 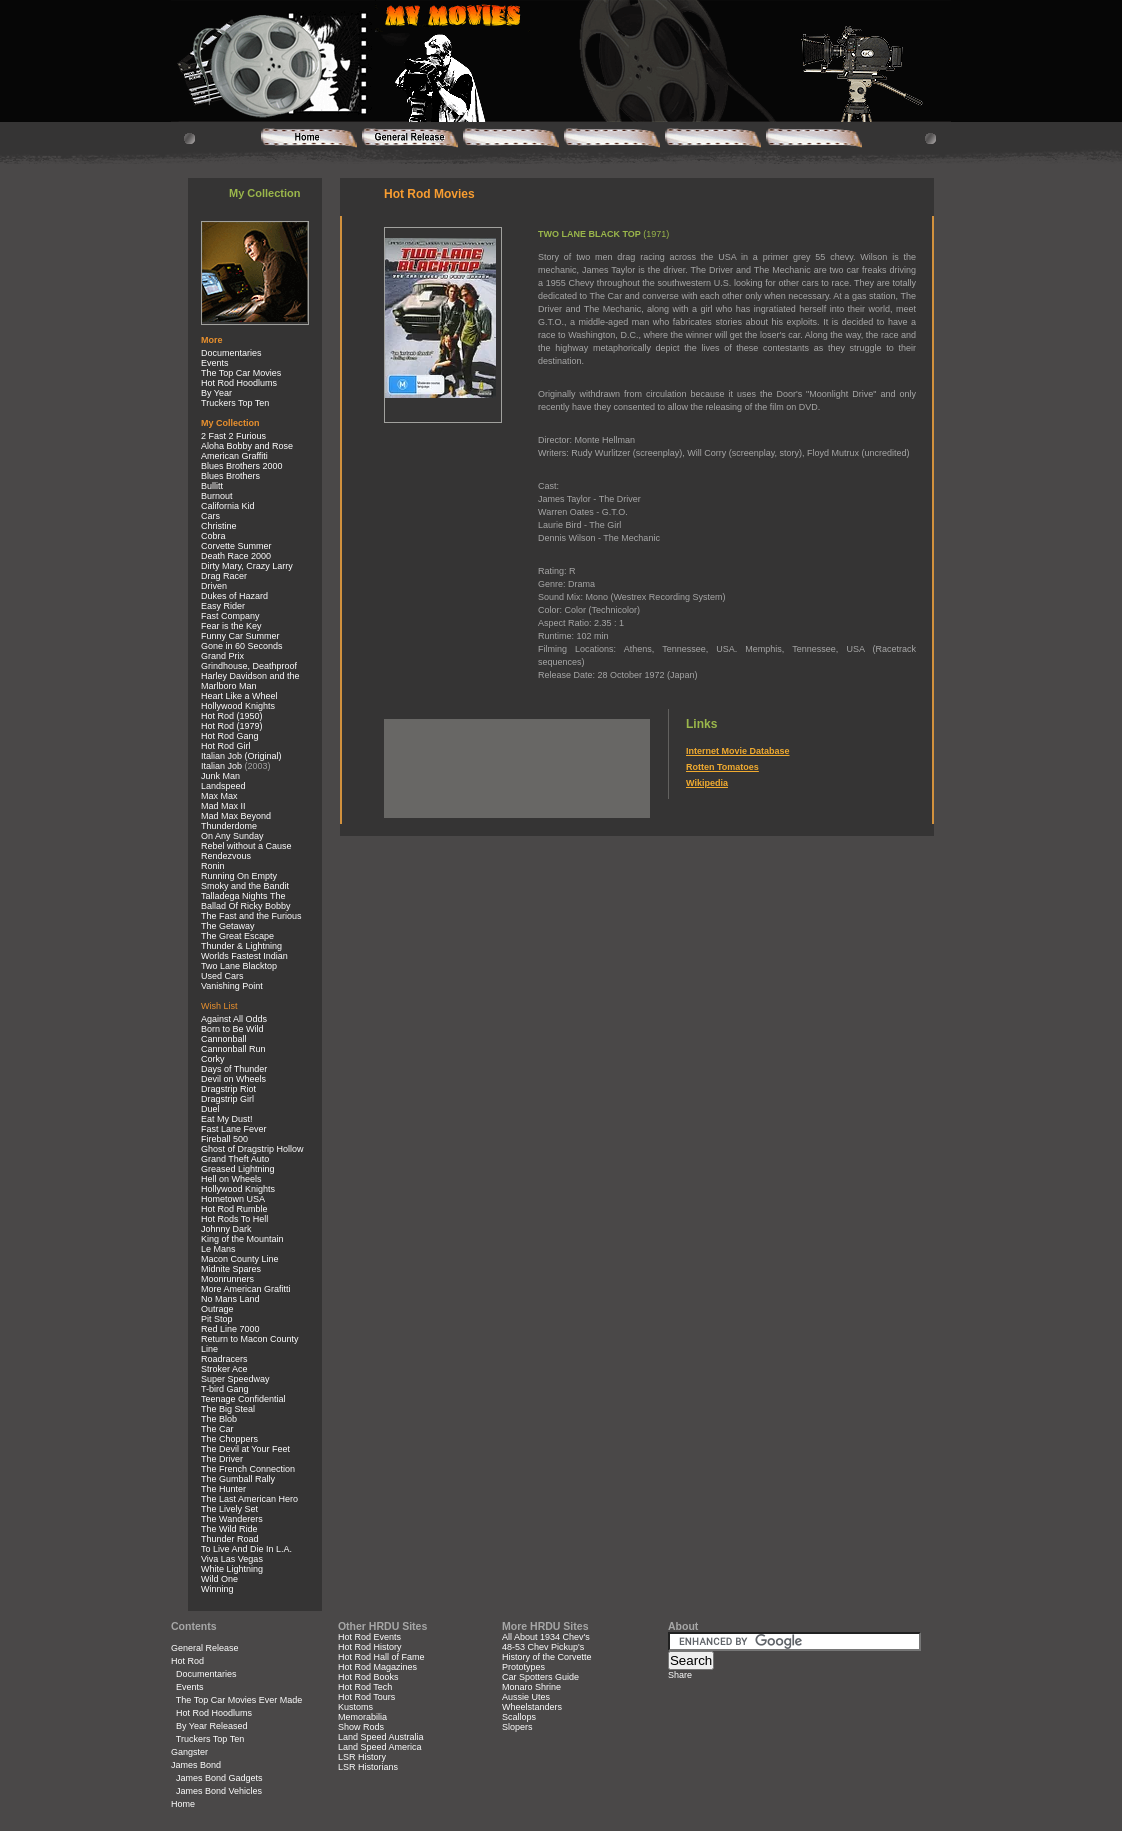 I want to click on All About 1934 Chev's, so click(x=546, y=1637).